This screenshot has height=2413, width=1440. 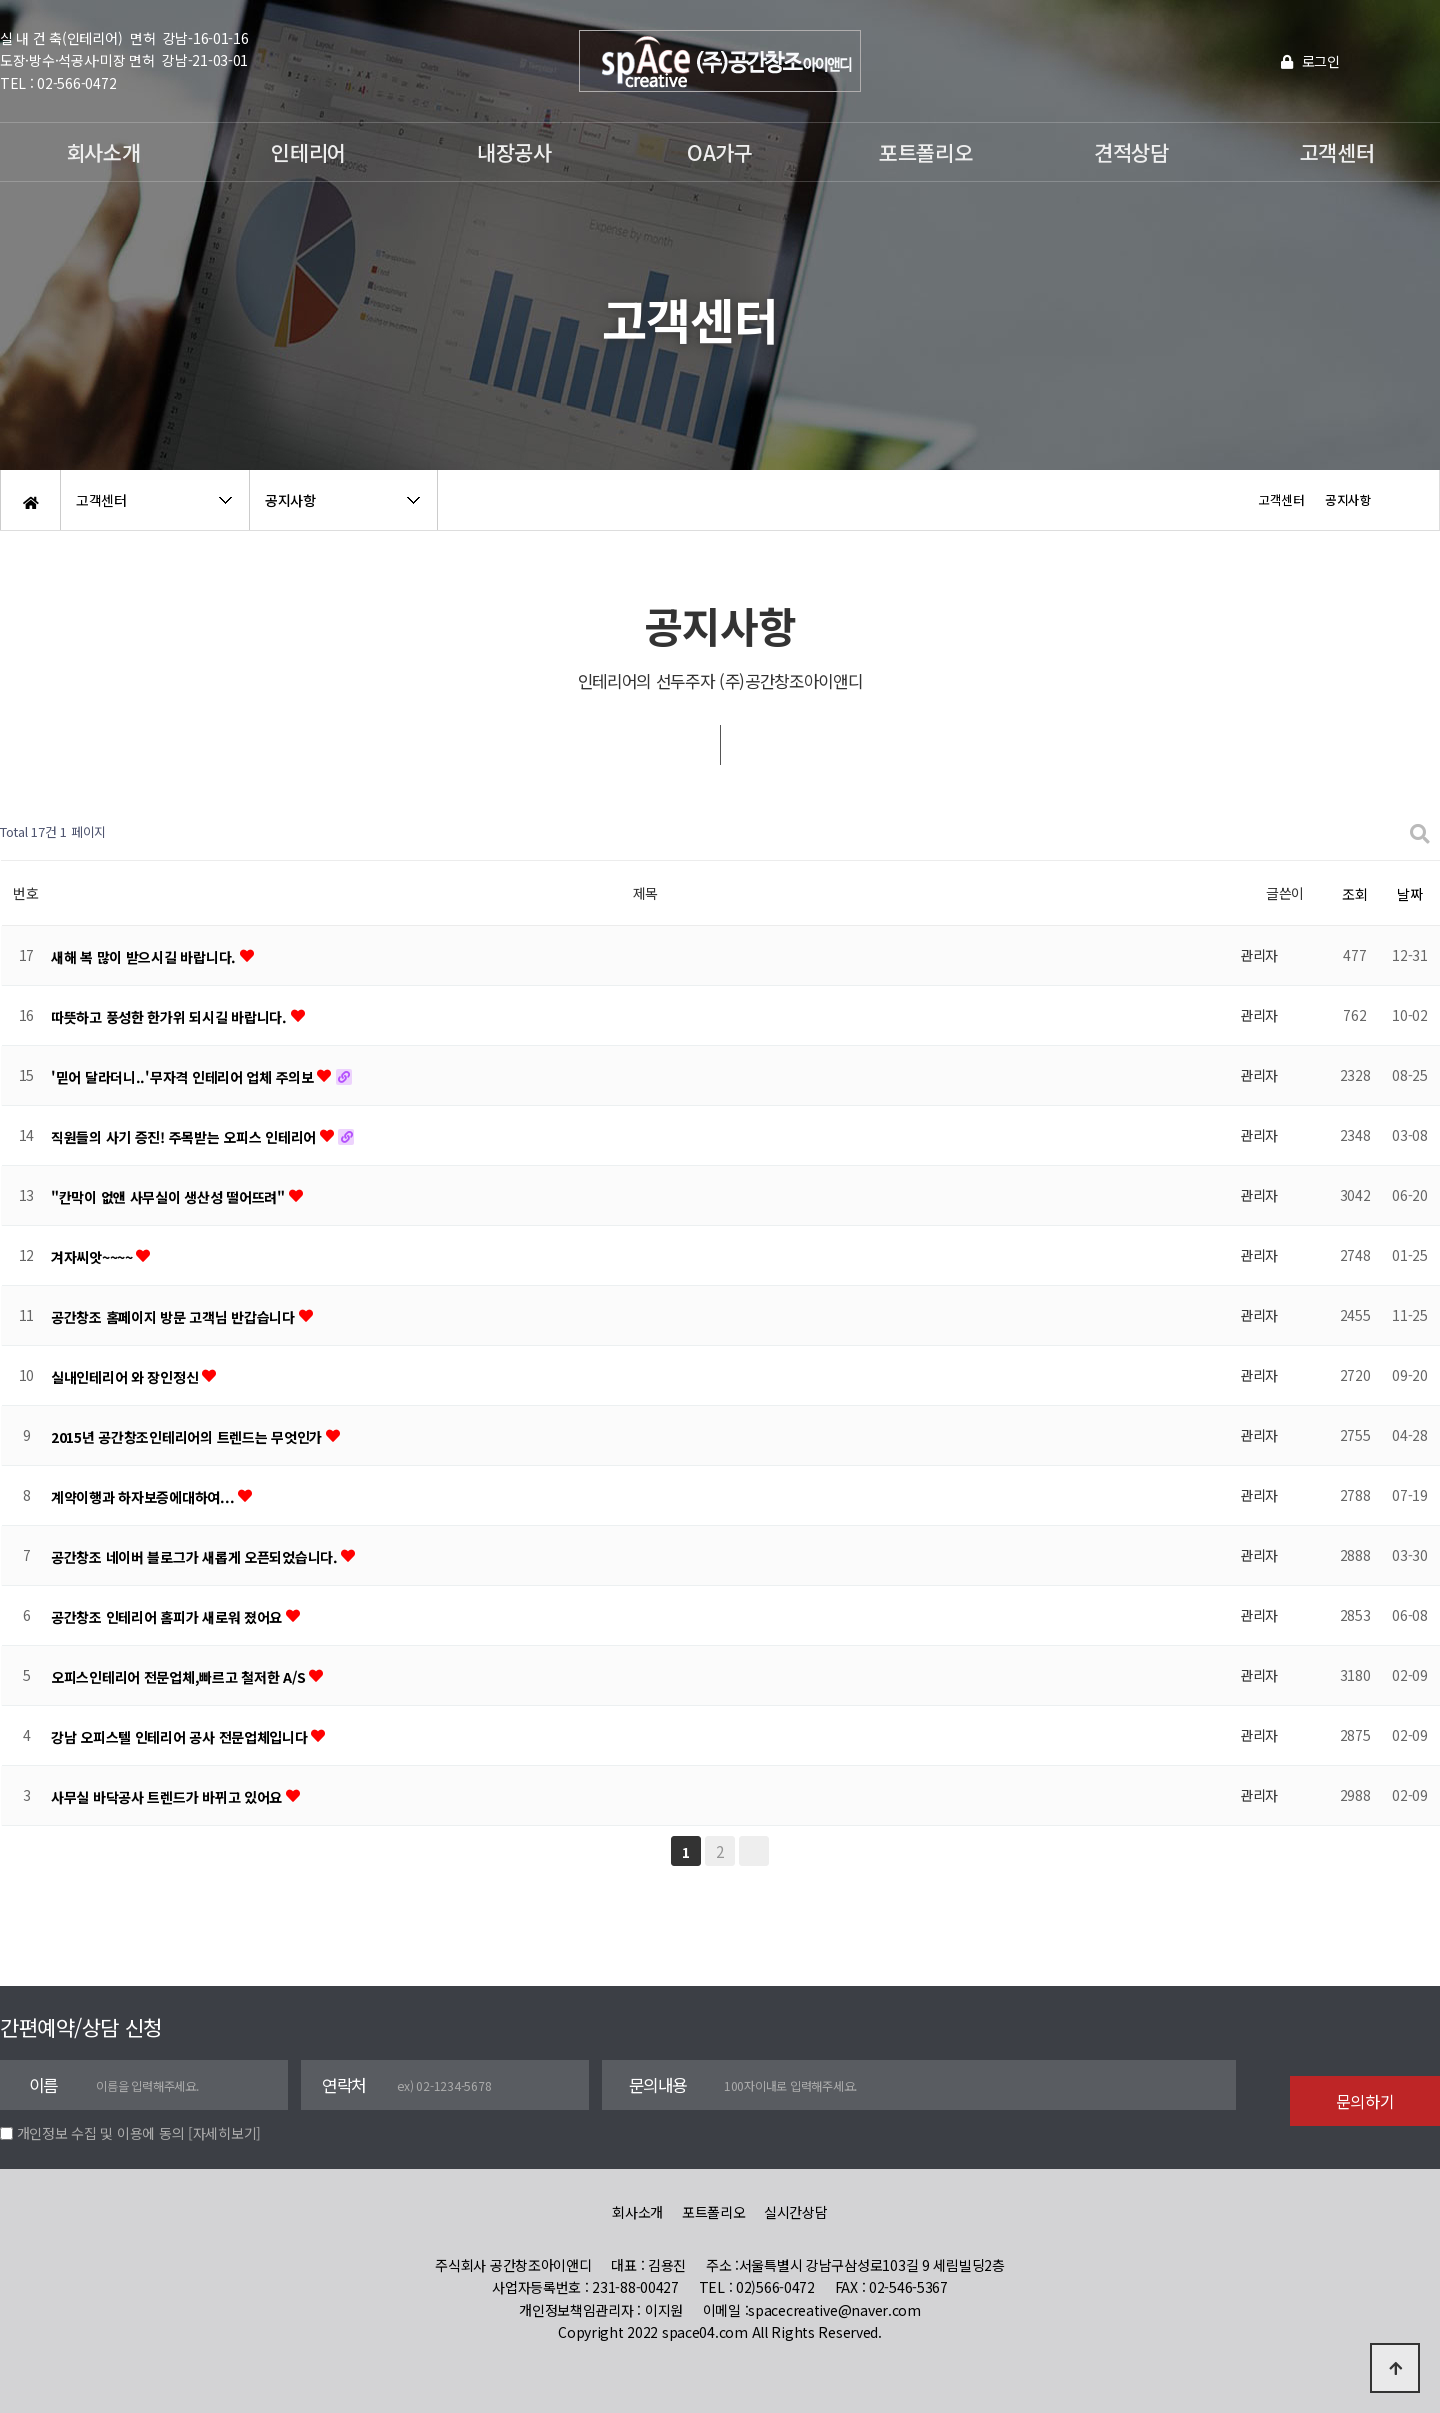 What do you see at coordinates (93, 1257) in the screenshot?
I see `겨자씨앗~~~~` at bounding box center [93, 1257].